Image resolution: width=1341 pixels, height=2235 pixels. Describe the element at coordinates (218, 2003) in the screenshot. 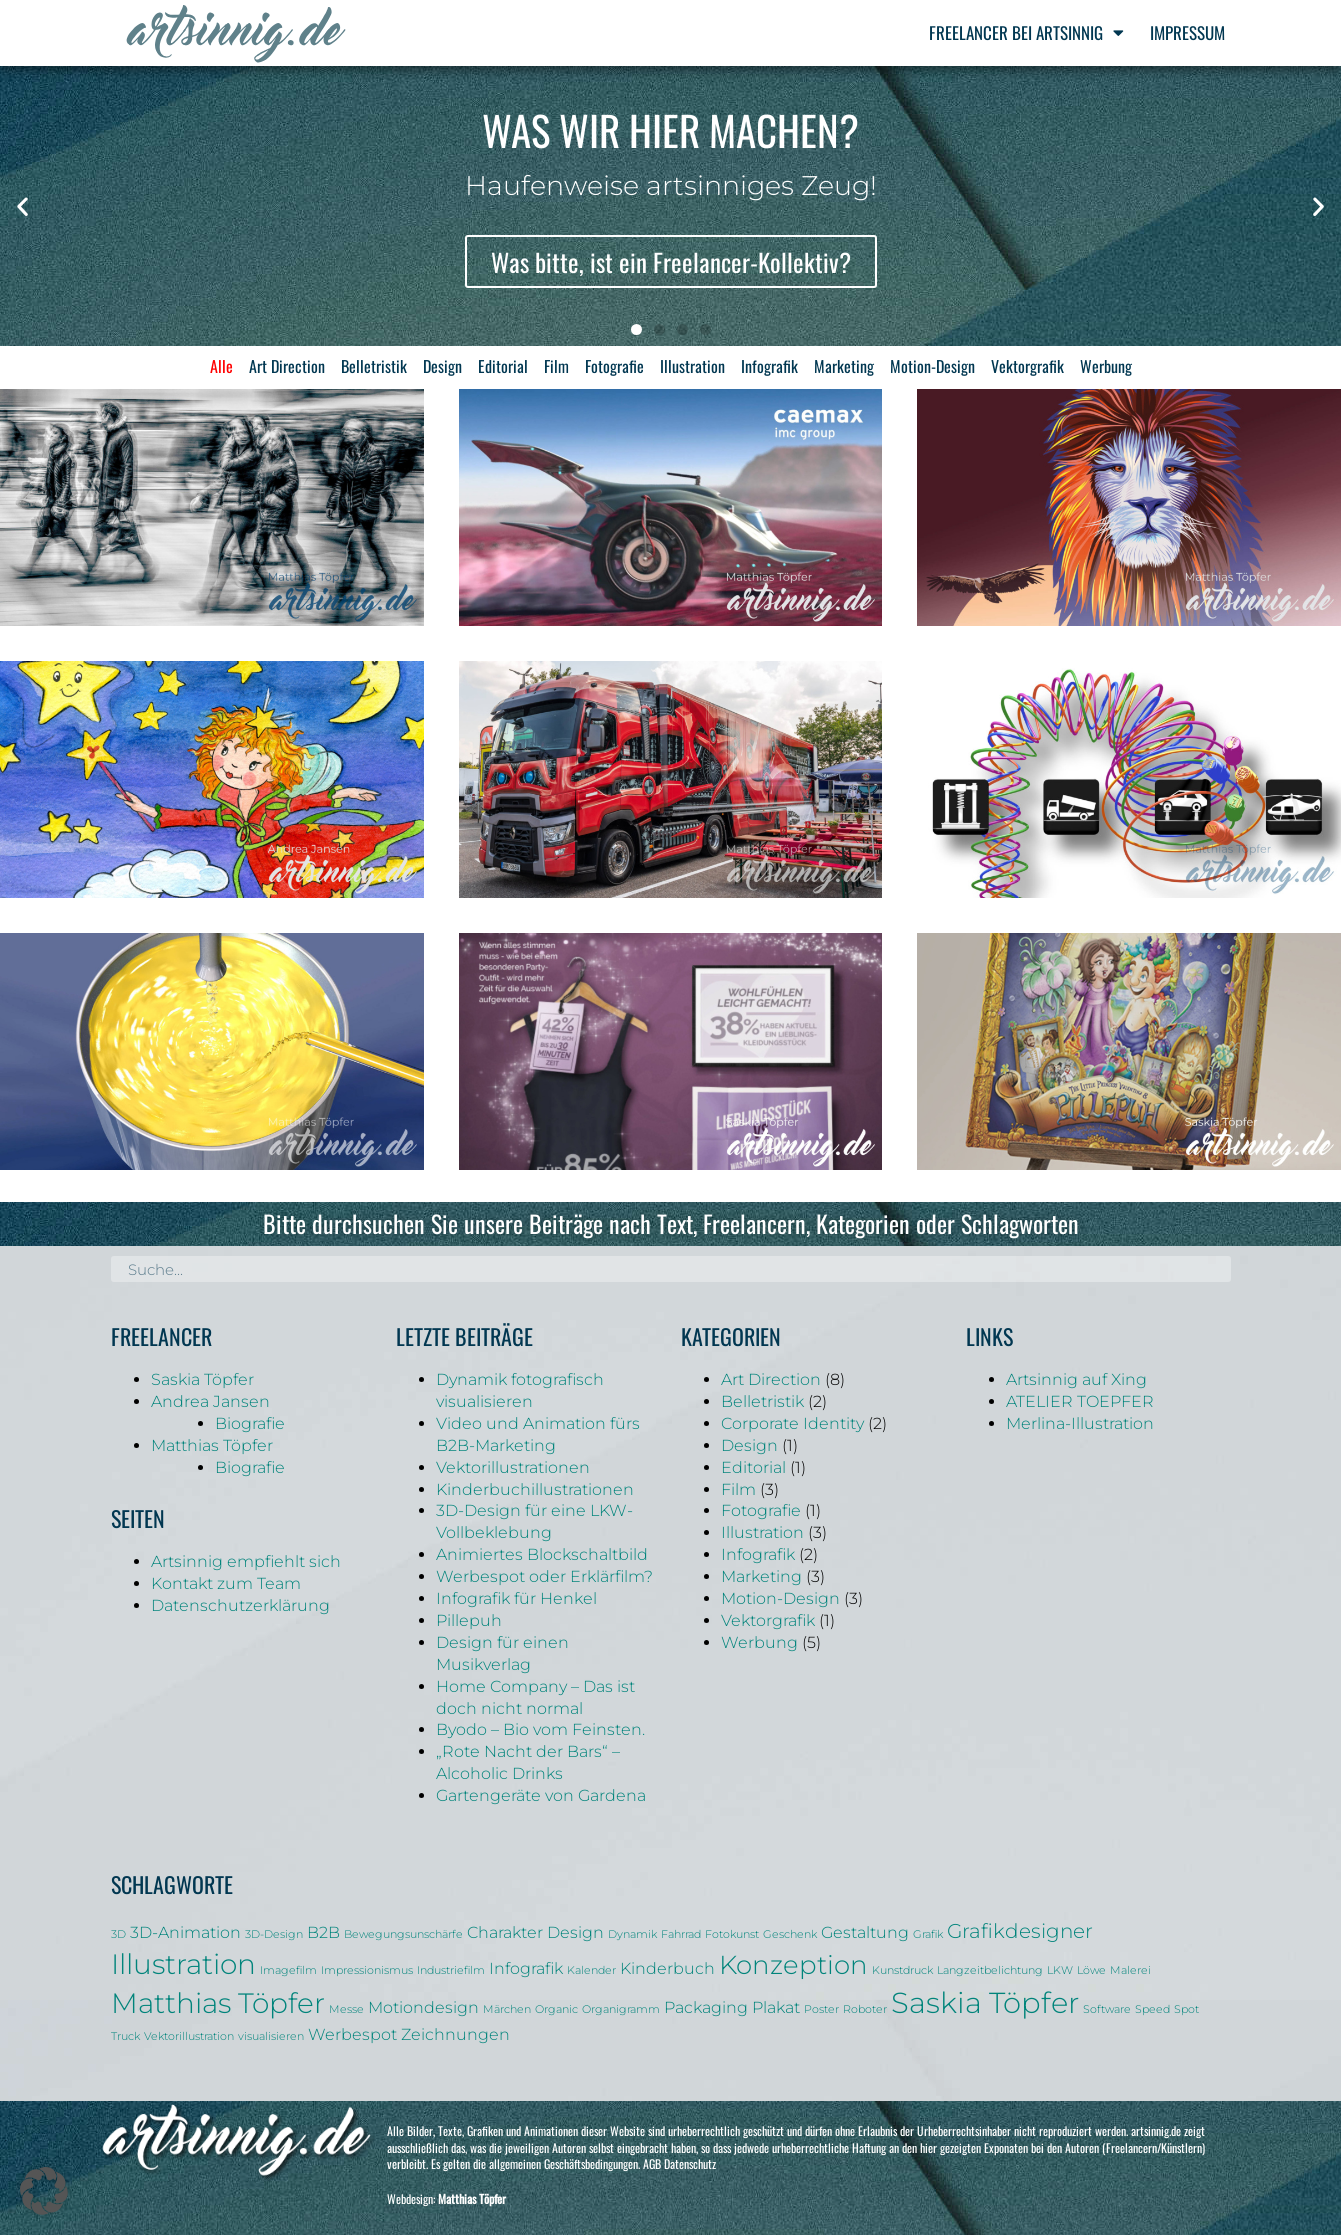

I see `Matthias Töpfer [Matthias Töpfer (6 Einträge)]` at that location.